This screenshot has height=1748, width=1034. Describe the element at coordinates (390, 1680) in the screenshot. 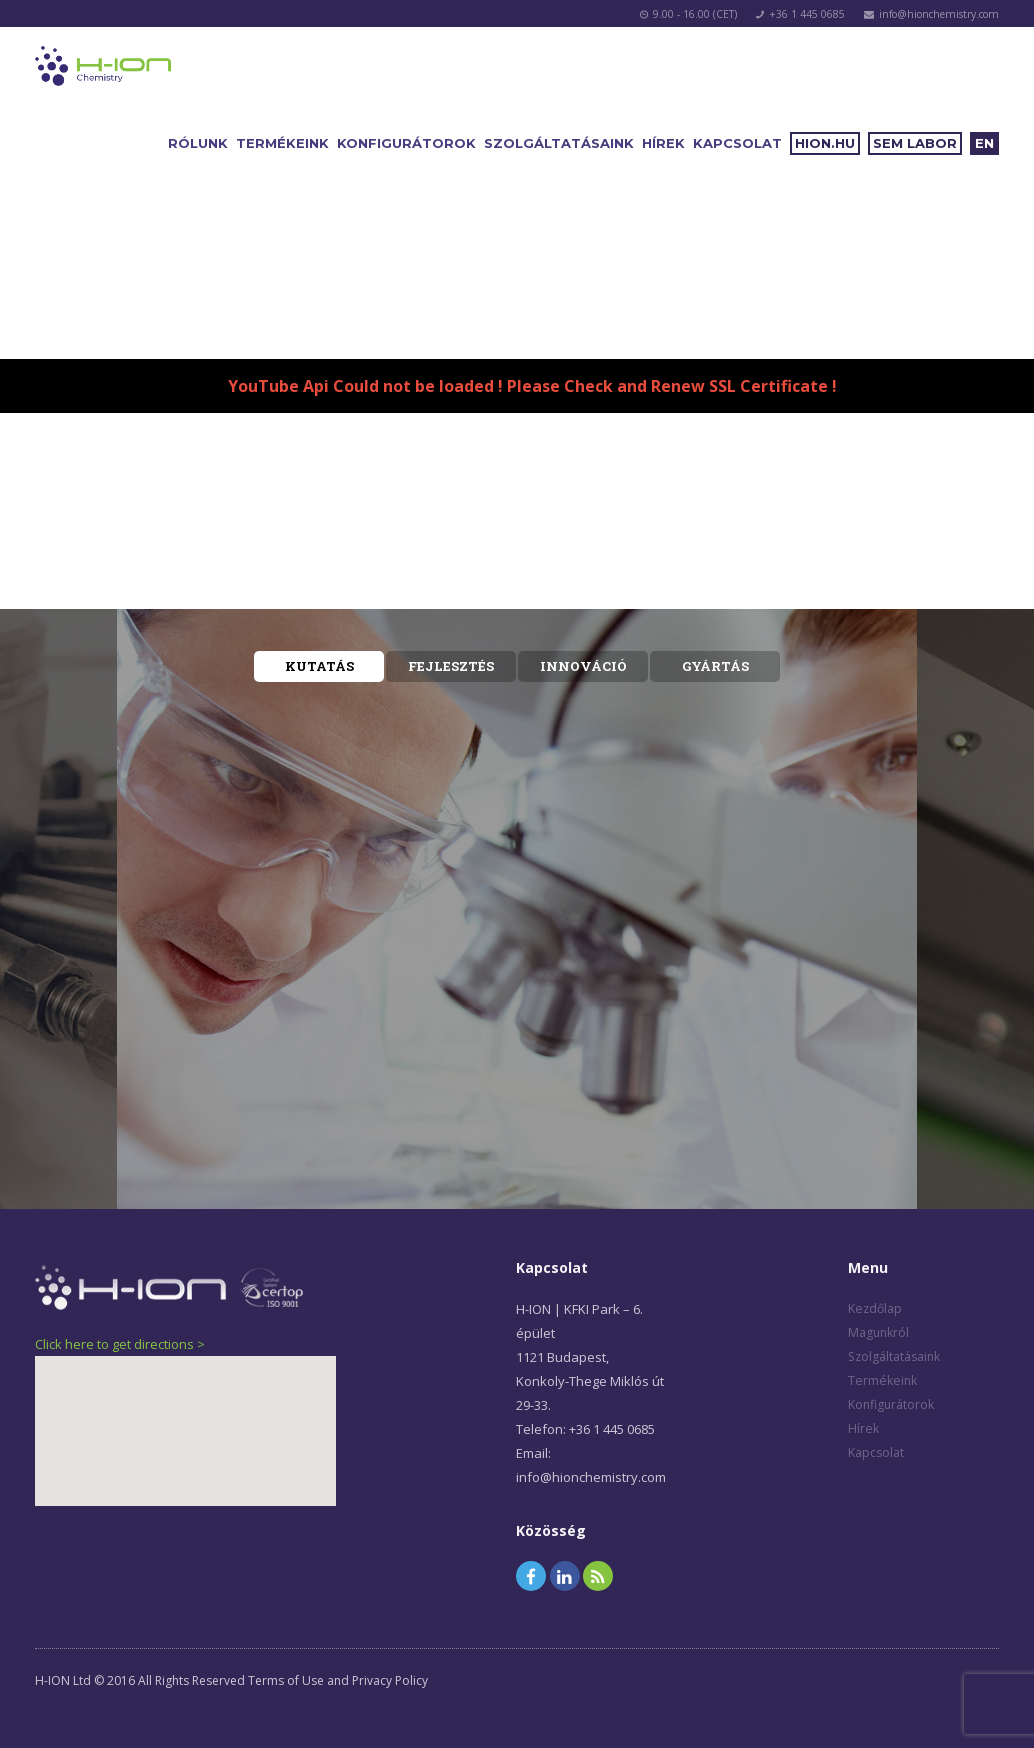

I see `Privacy Policy` at that location.